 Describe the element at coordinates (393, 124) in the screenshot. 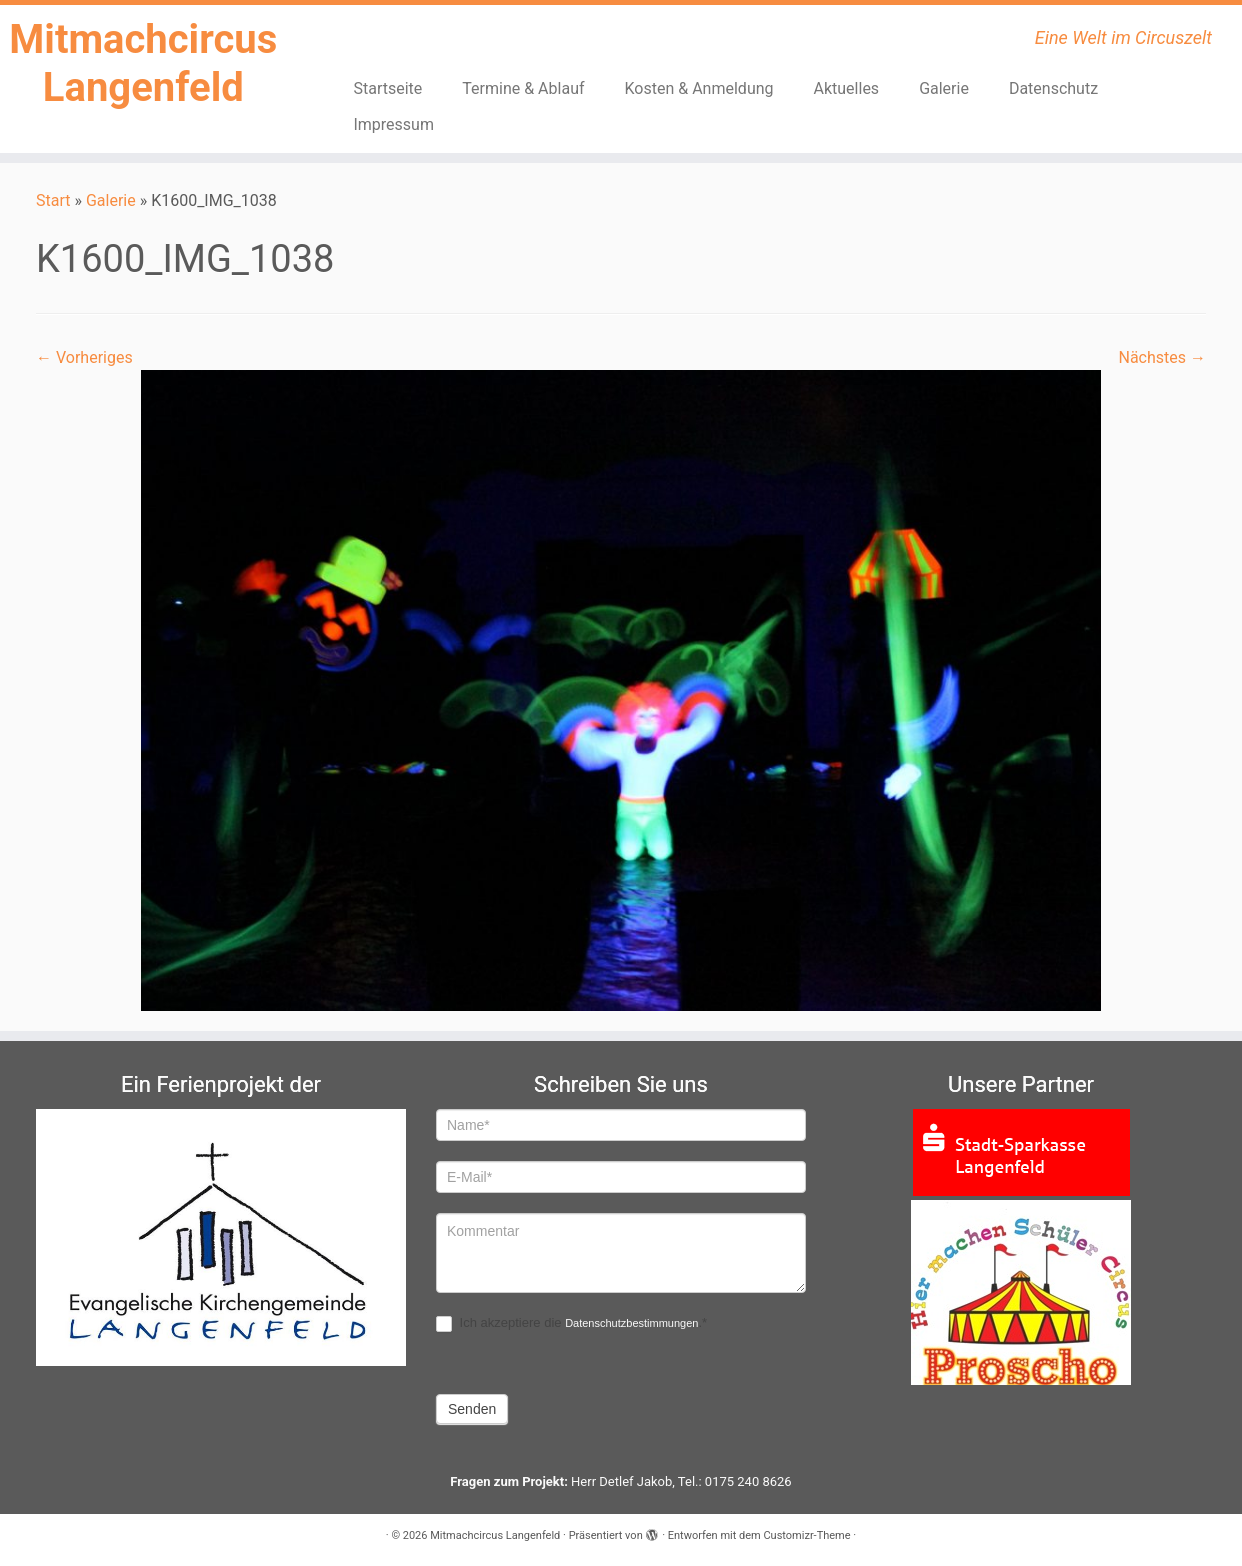

I see `Impressum` at that location.